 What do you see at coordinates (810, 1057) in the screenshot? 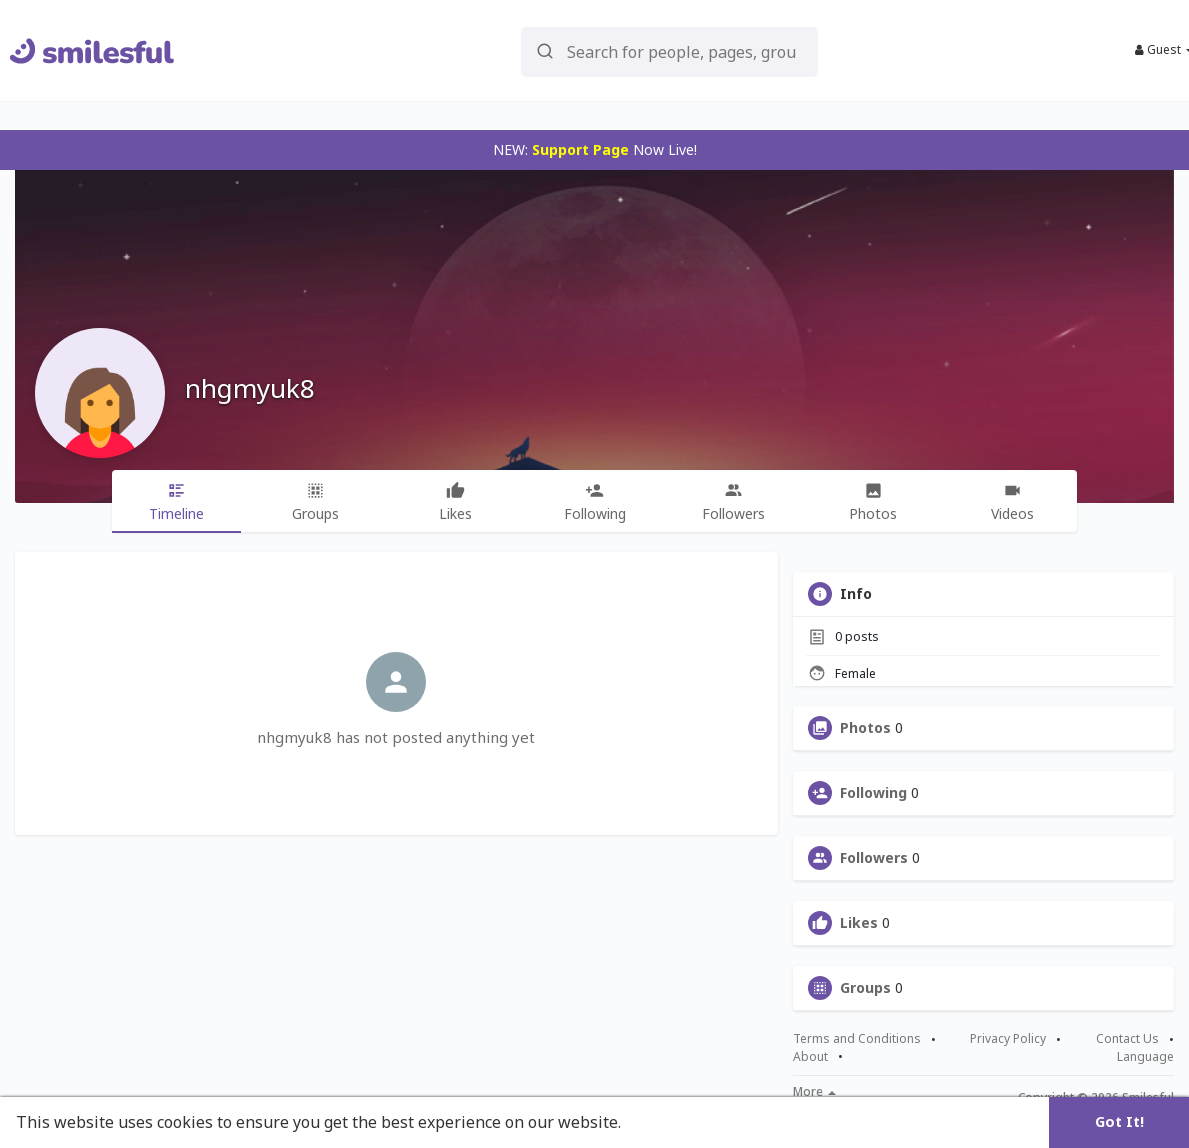
I see `About` at bounding box center [810, 1057].